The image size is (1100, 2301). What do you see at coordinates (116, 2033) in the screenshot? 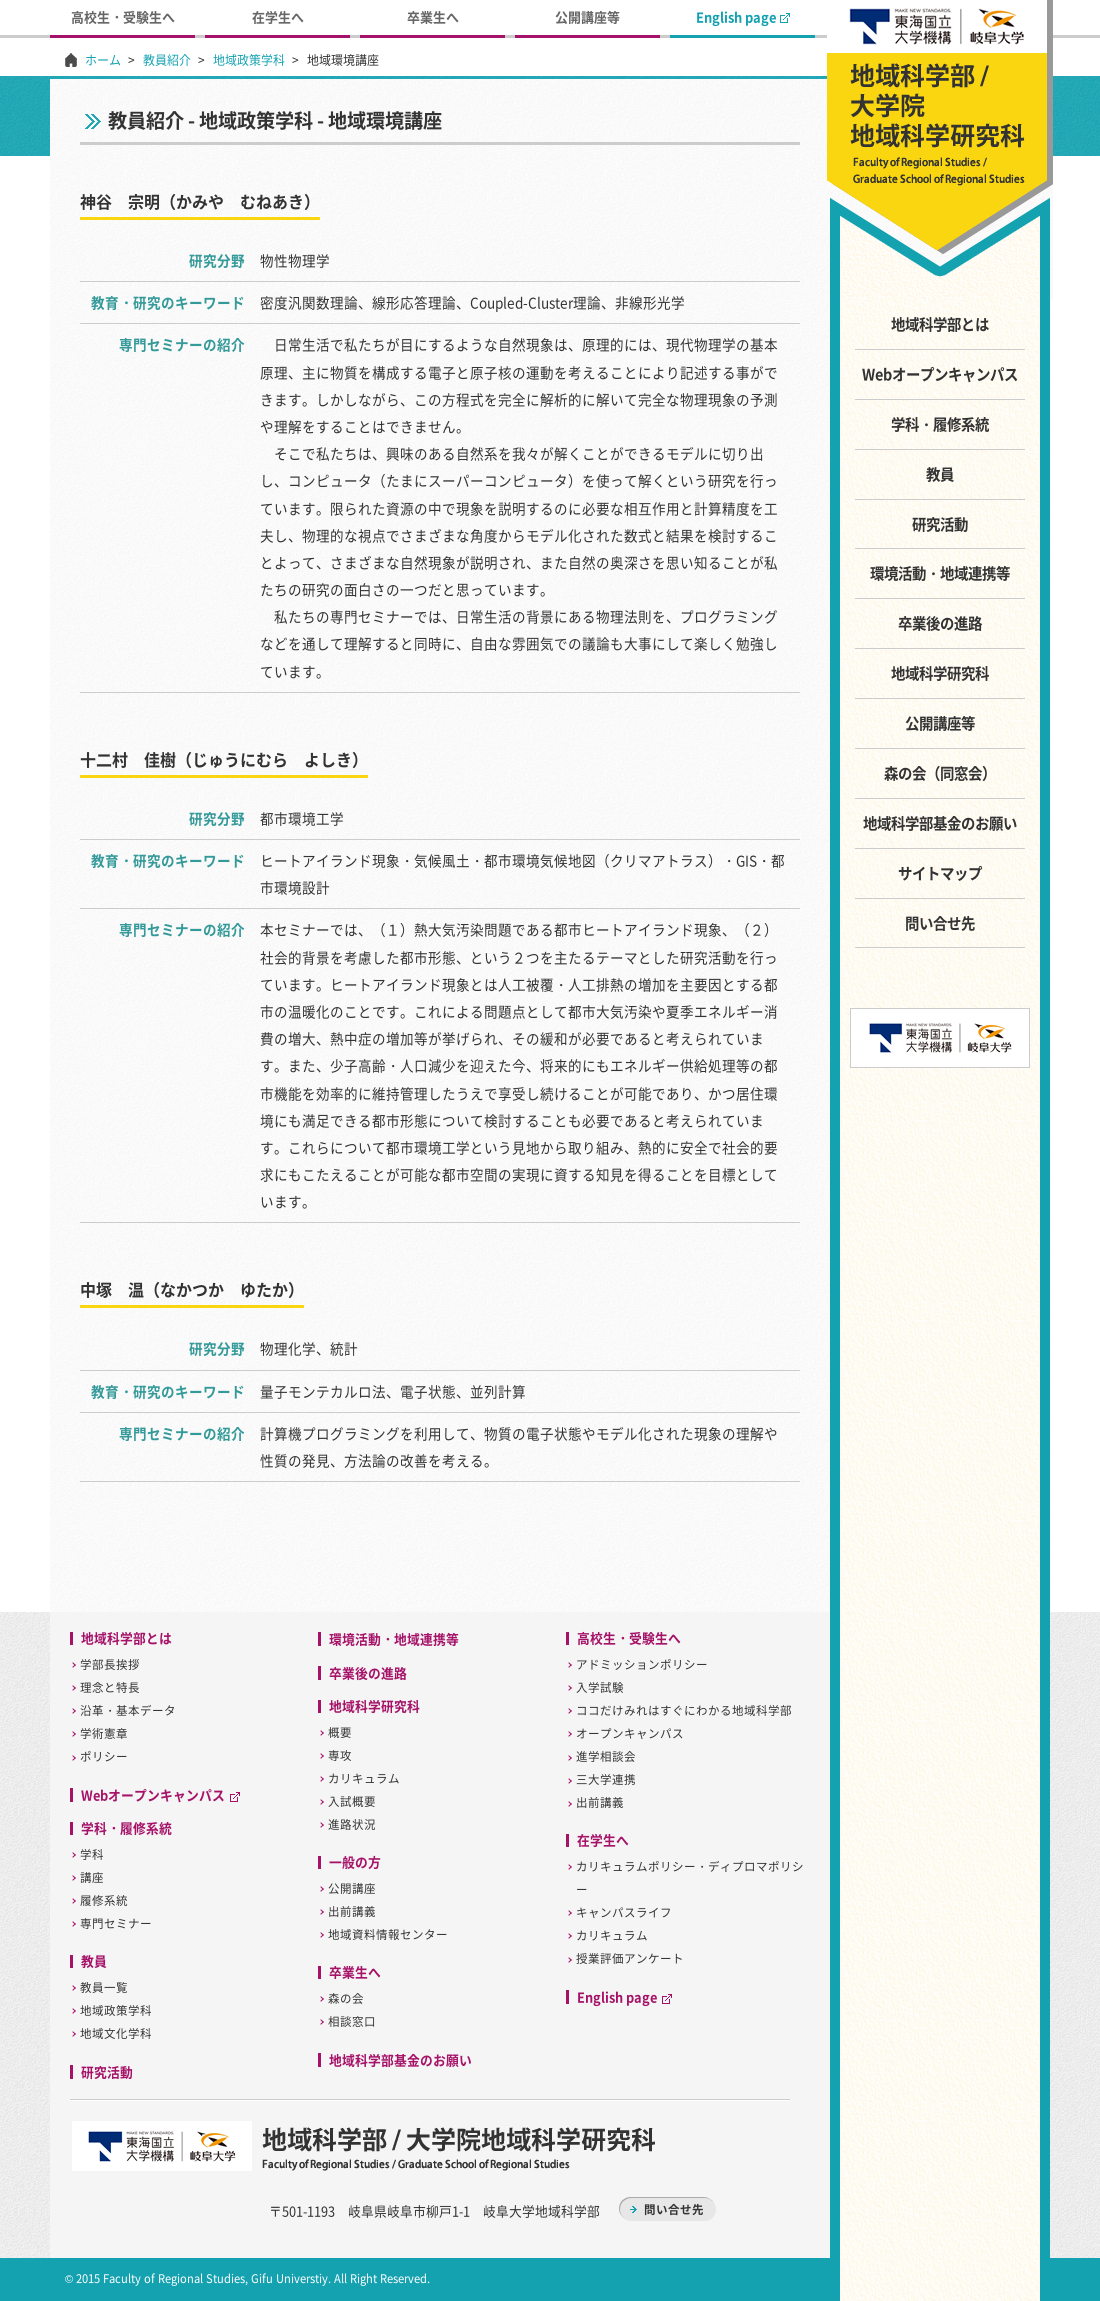
I see `地域文化学科` at bounding box center [116, 2033].